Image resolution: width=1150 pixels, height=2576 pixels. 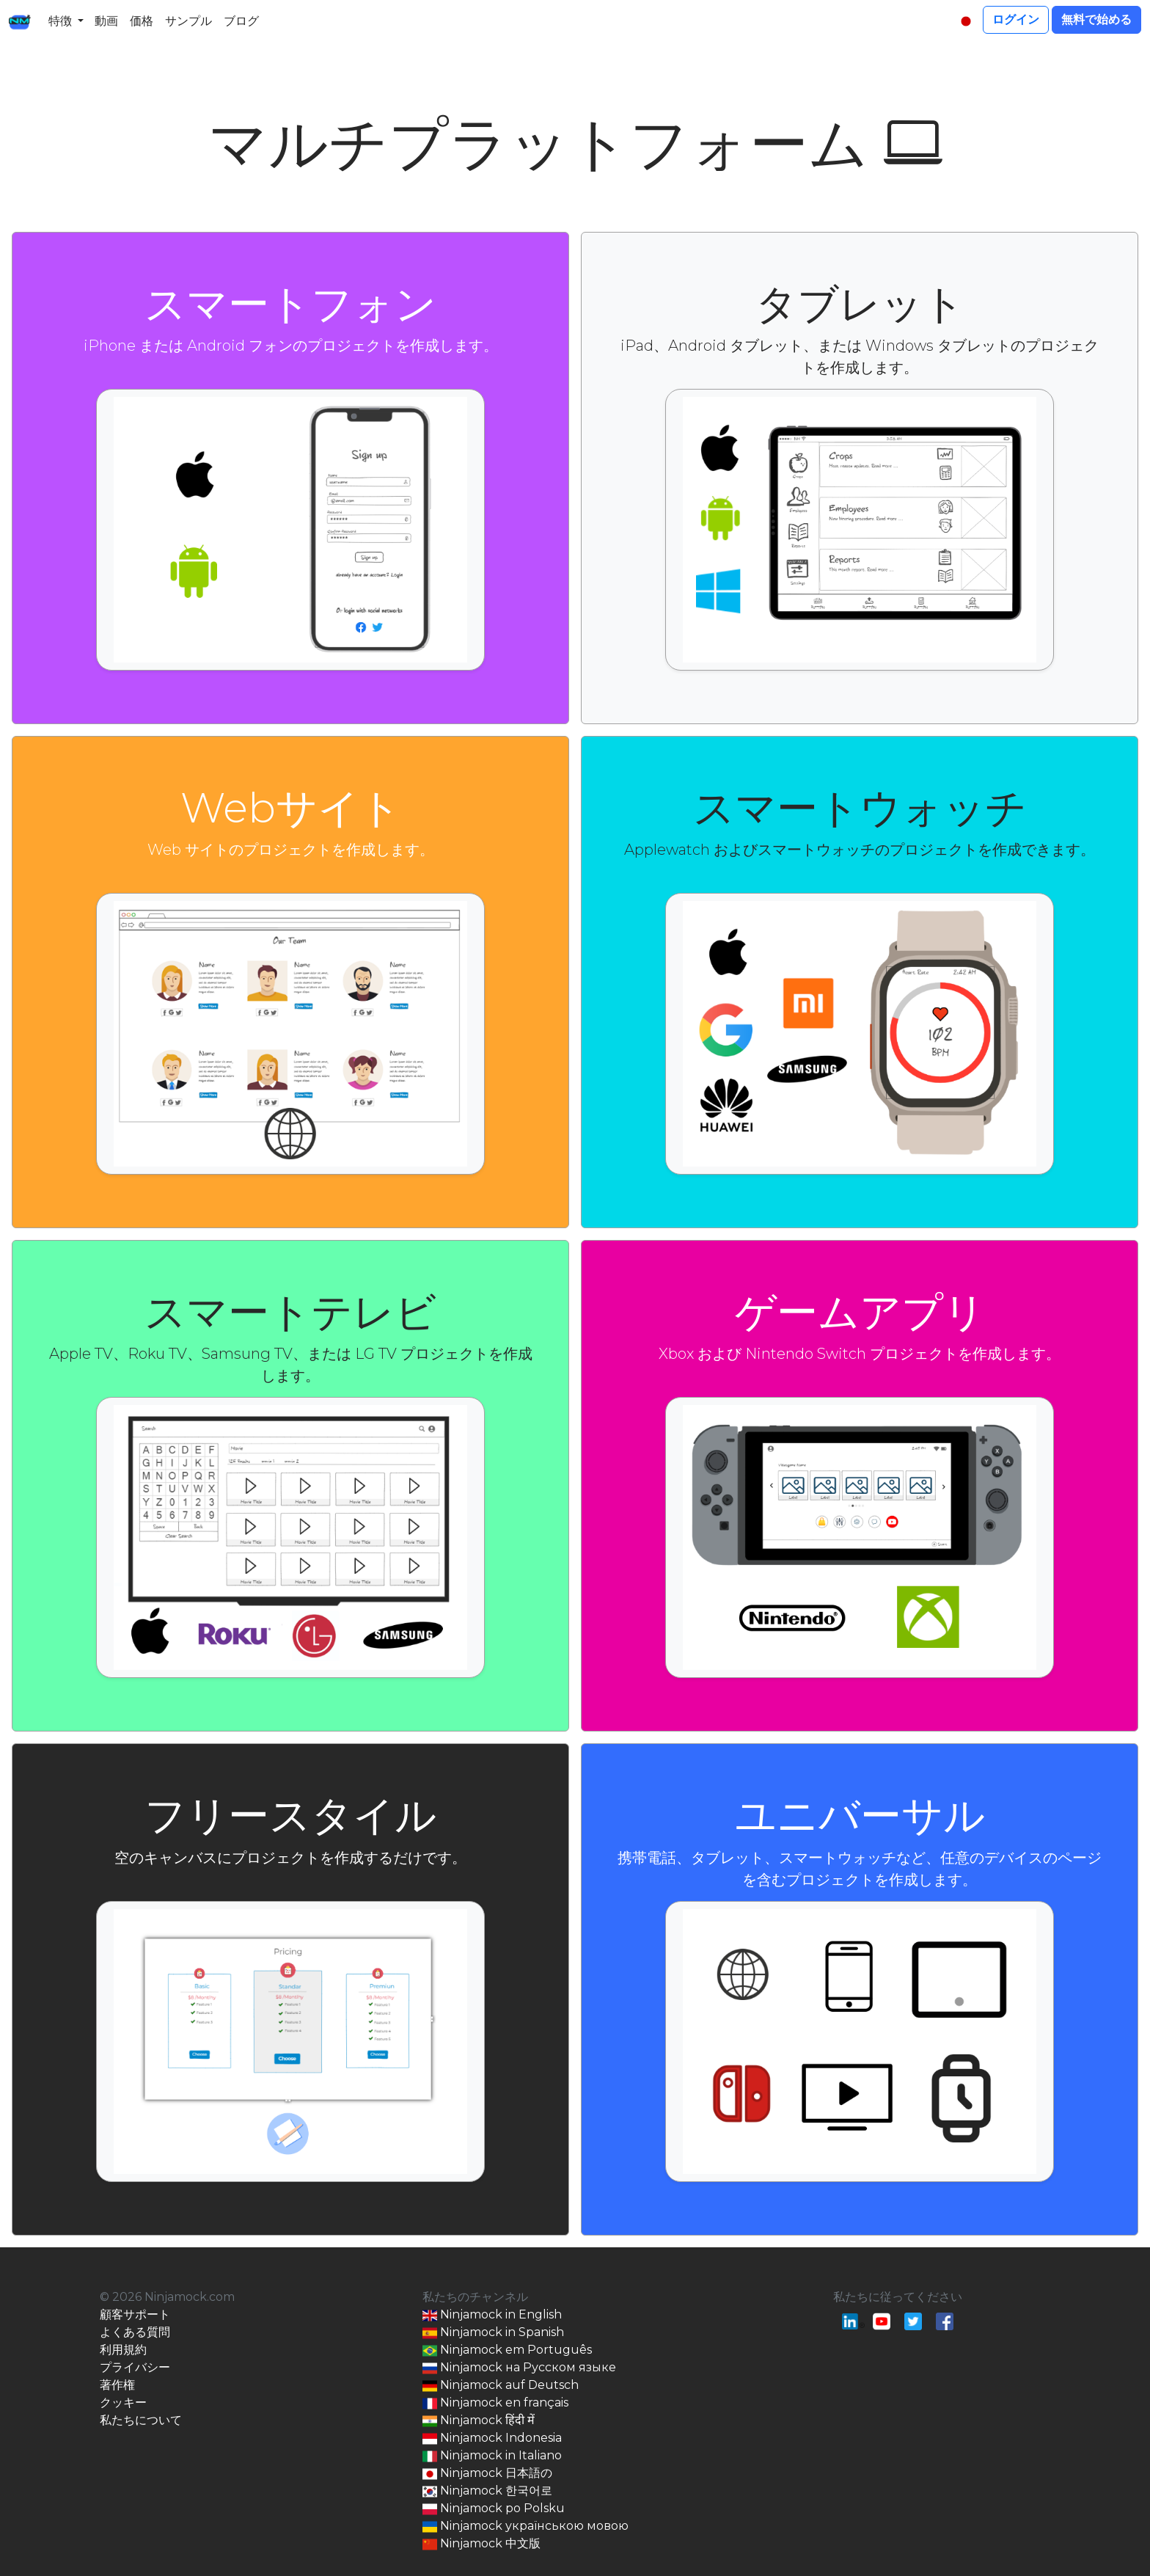 What do you see at coordinates (487, 2491) in the screenshot?
I see `Ninjamock 한국어로` at bounding box center [487, 2491].